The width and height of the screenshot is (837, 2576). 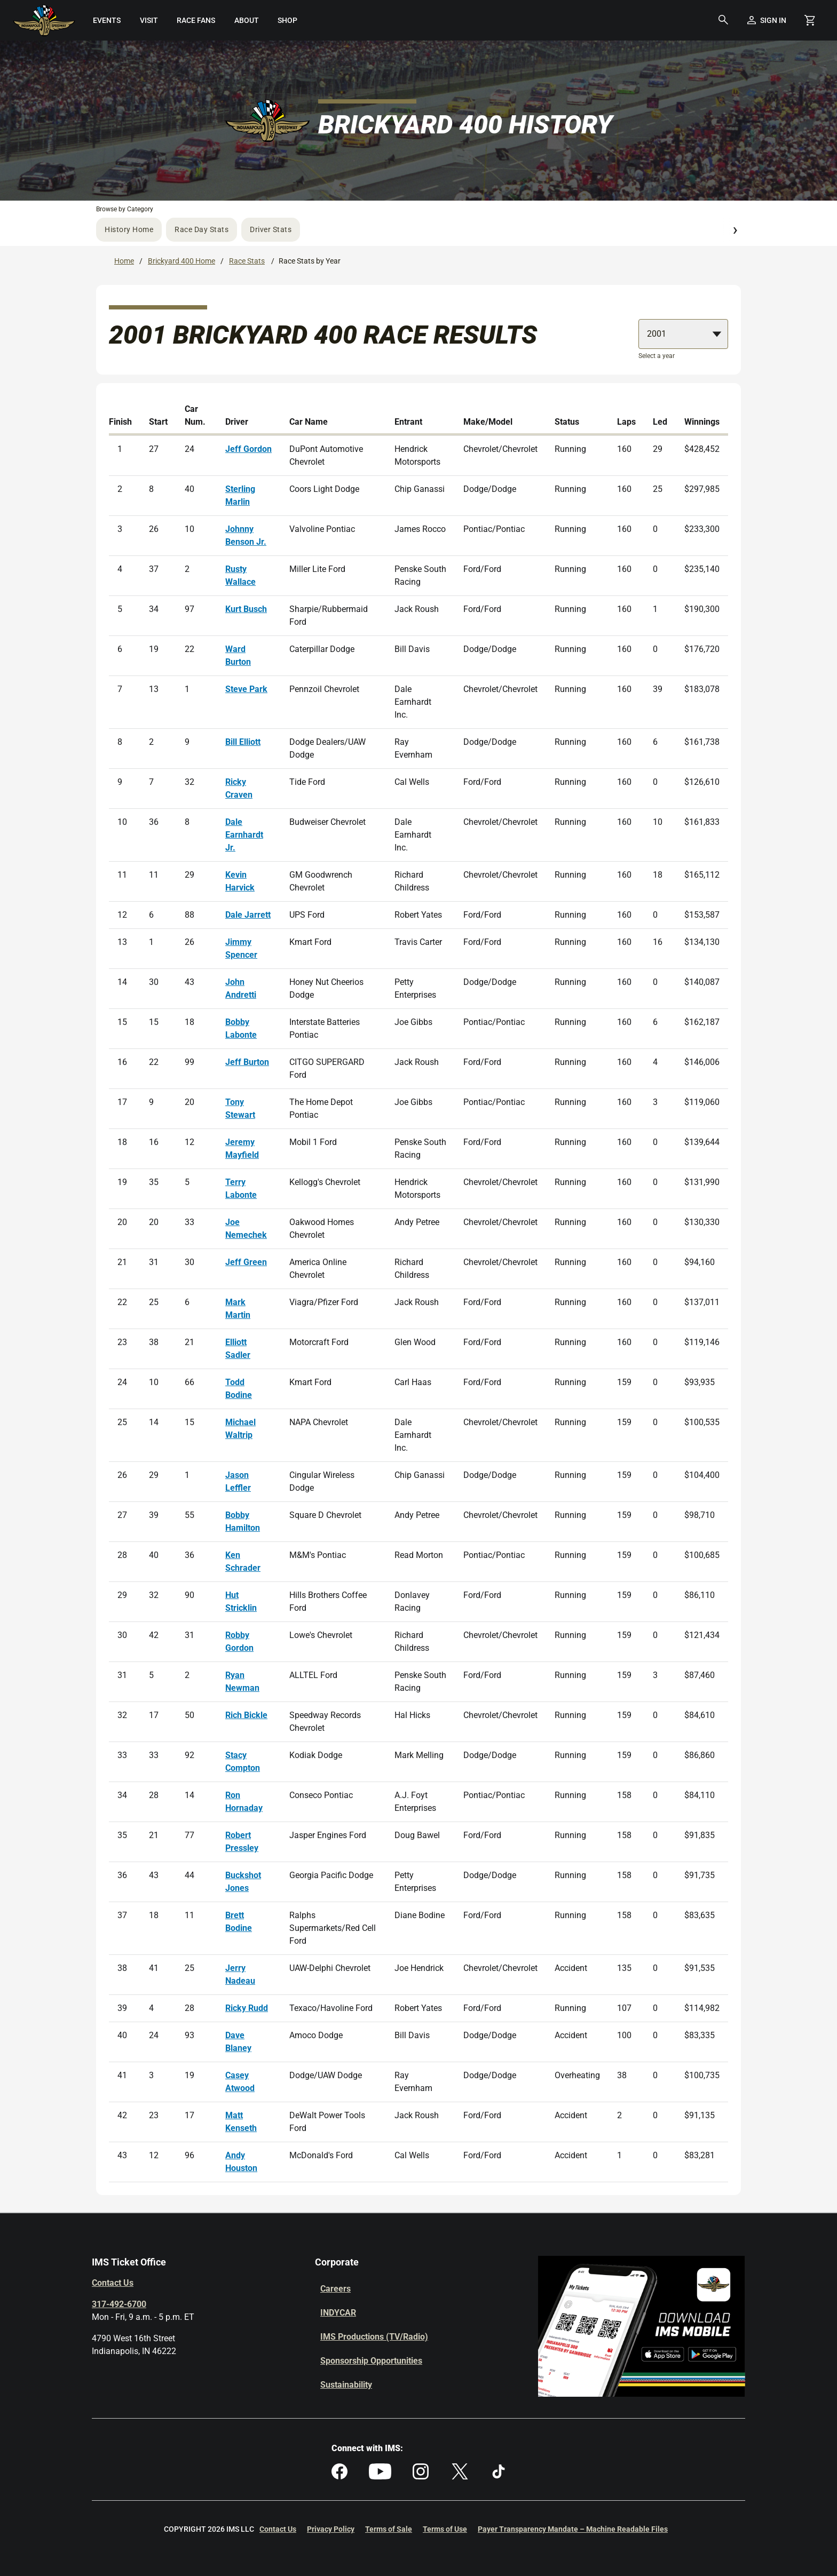 What do you see at coordinates (346, 2385) in the screenshot?
I see `Sustainability` at bounding box center [346, 2385].